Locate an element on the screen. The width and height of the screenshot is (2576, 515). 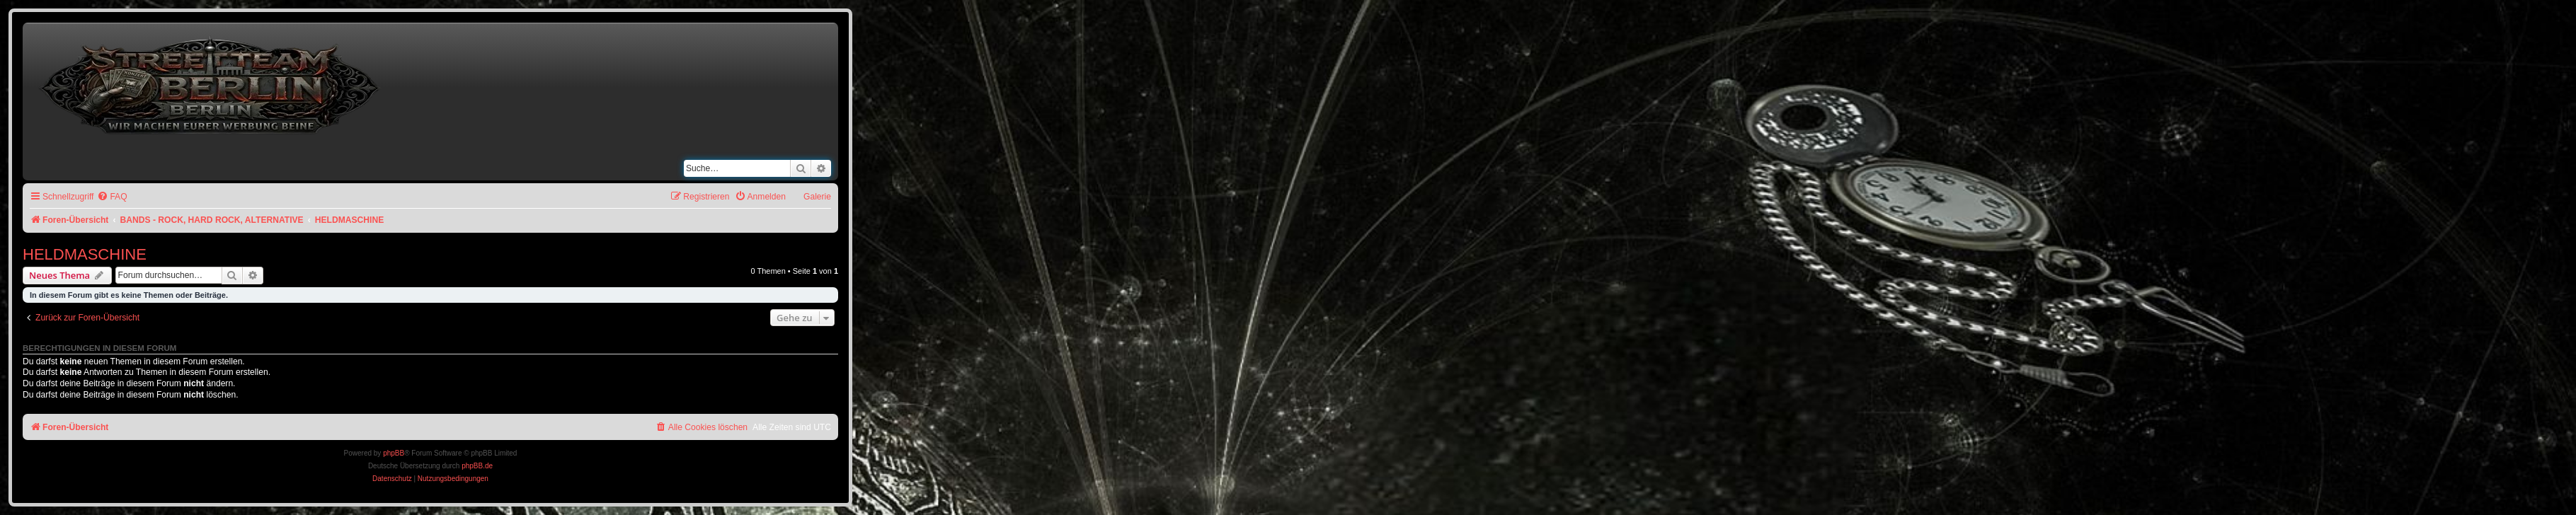
phpBB.de is located at coordinates (477, 466).